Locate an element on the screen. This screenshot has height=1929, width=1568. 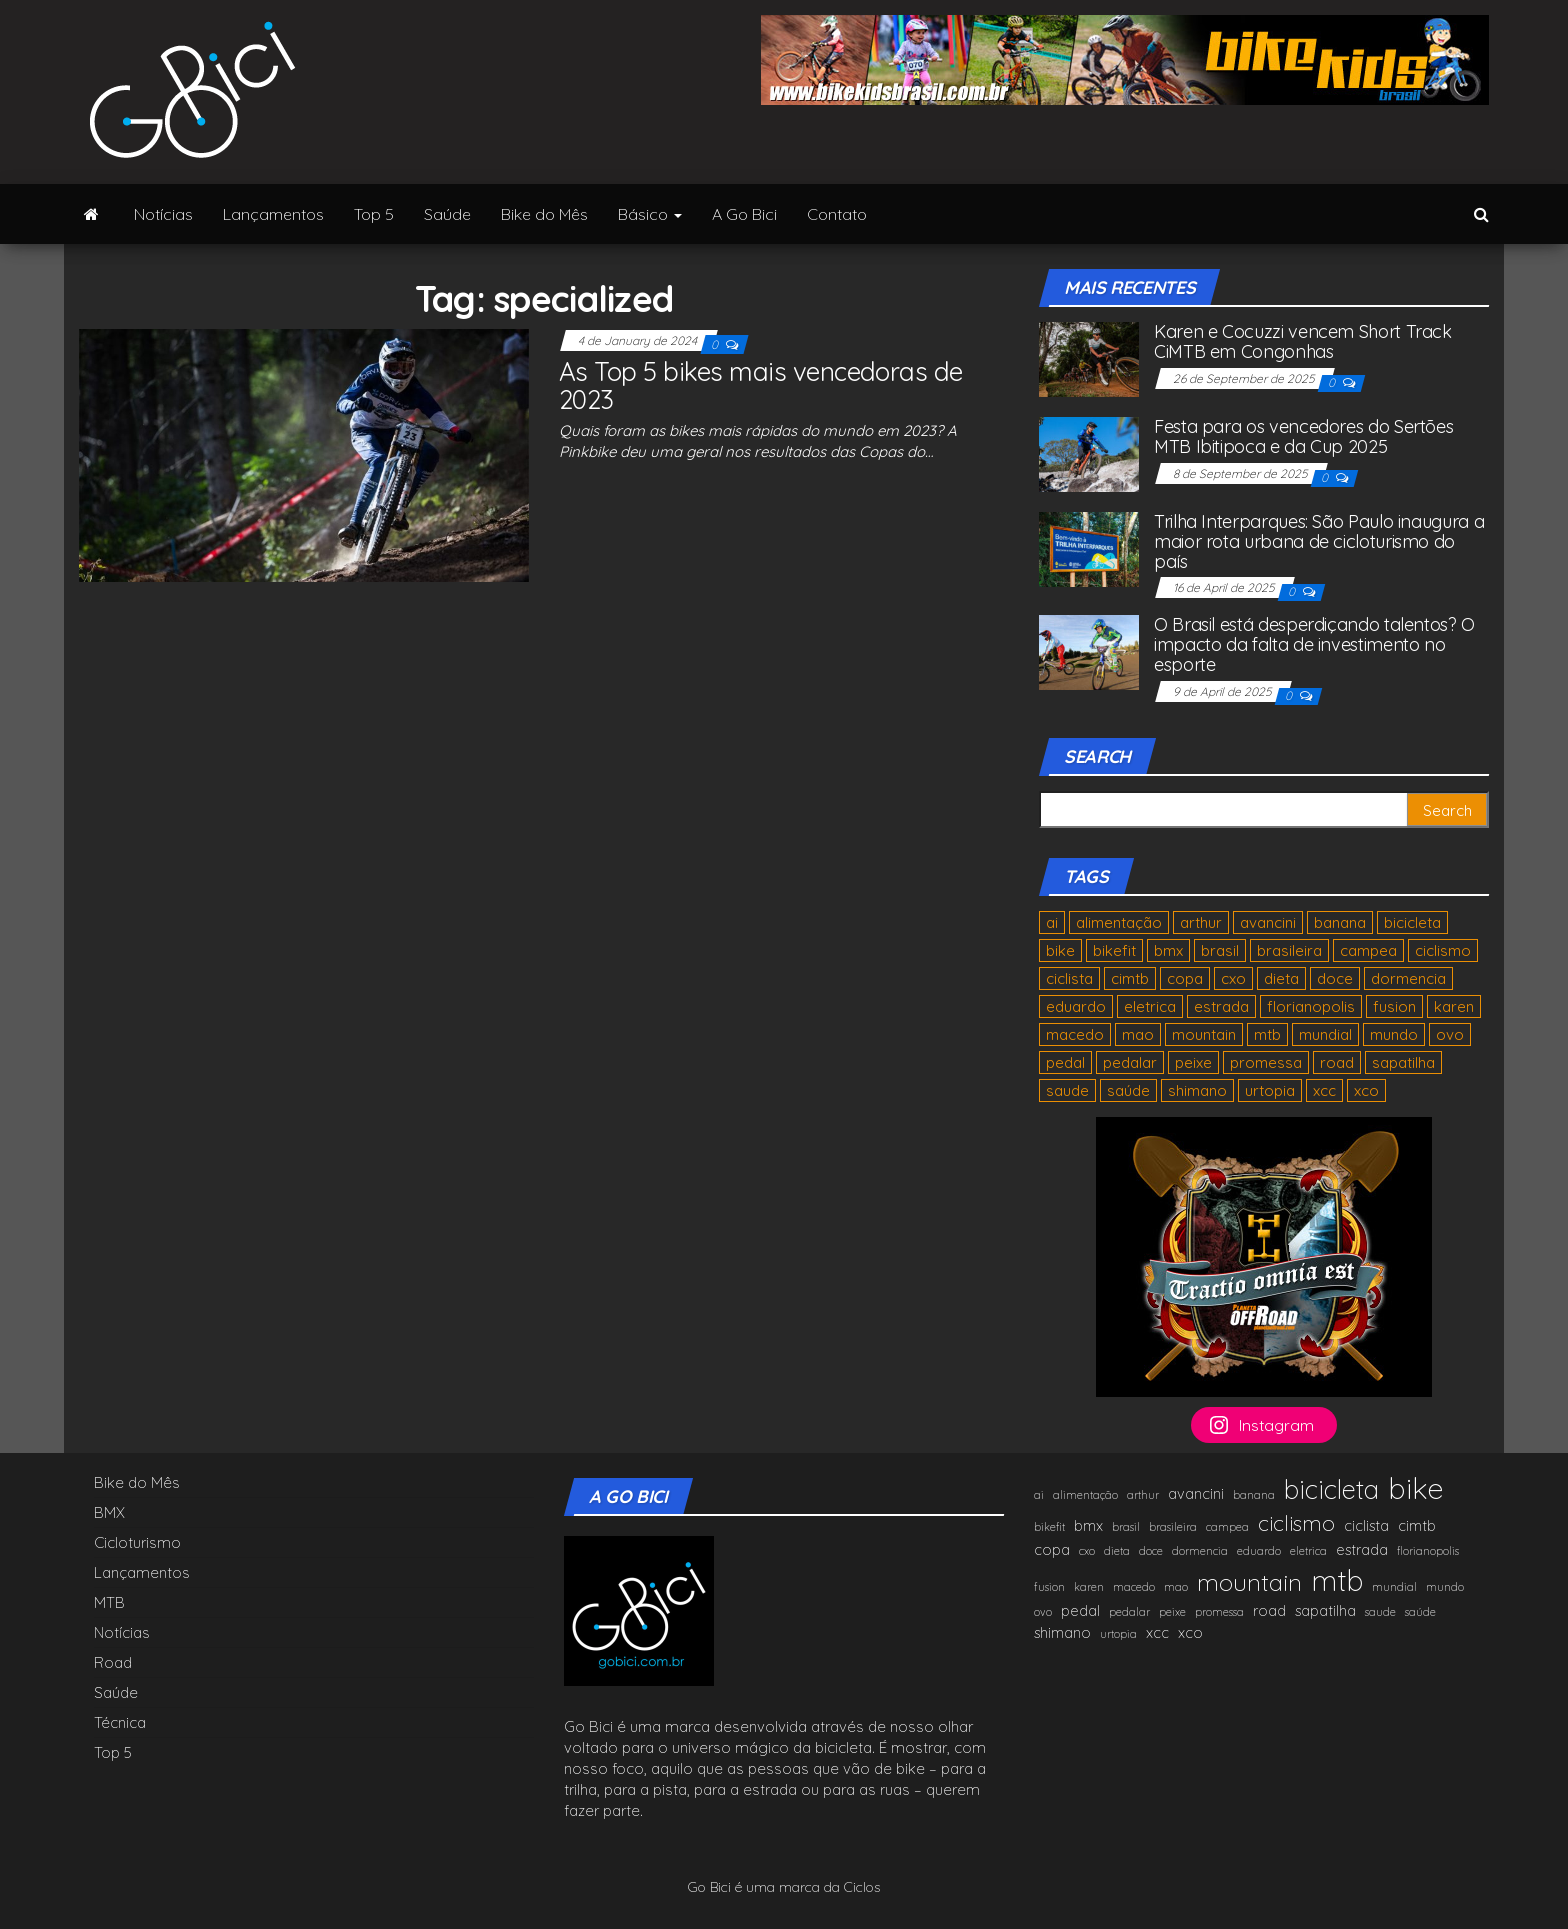
mao [mao (1 item)] is located at coordinates (1138, 1034).